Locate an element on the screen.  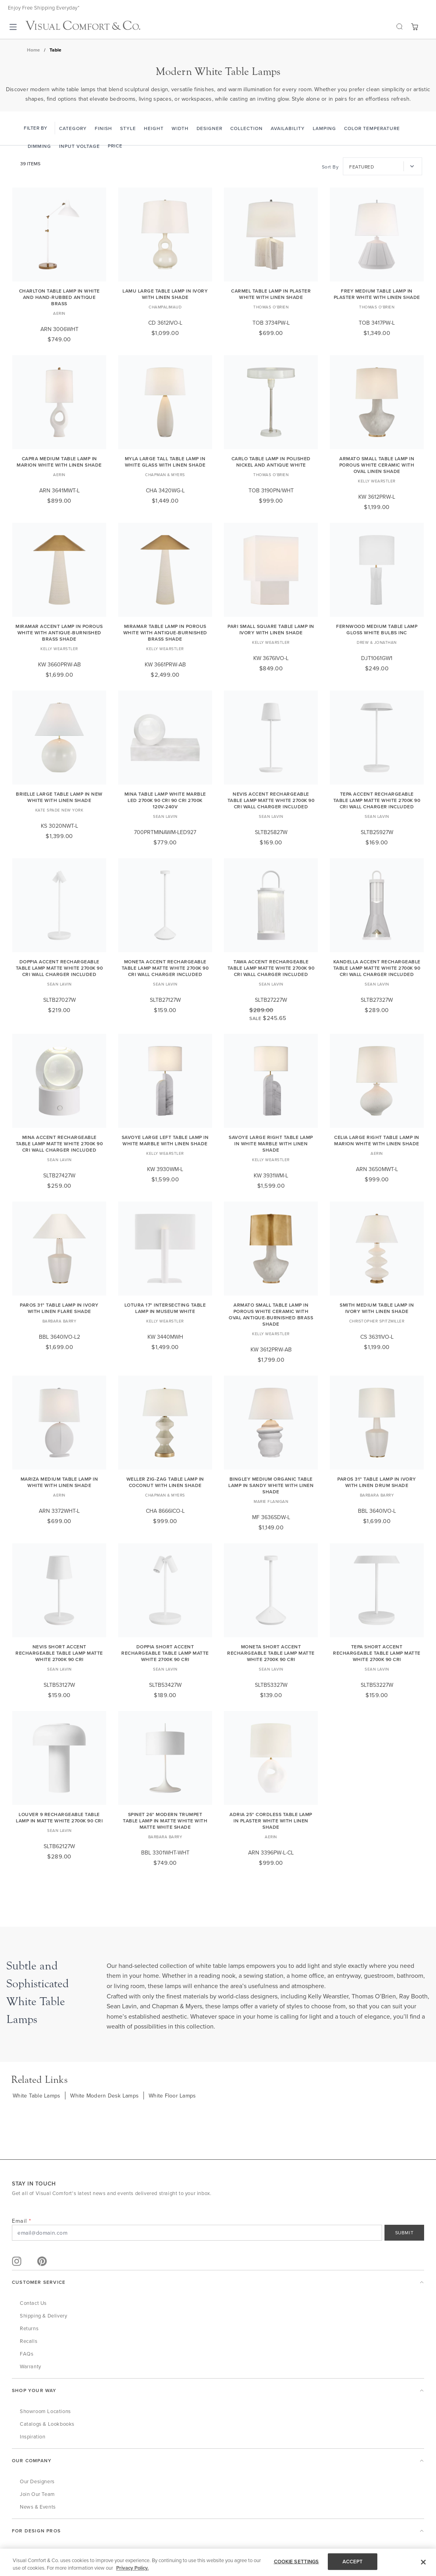
Adria 25" Cordless Table Lamp in Plaster White with Linen Shade is located at coordinates (270, 1820).